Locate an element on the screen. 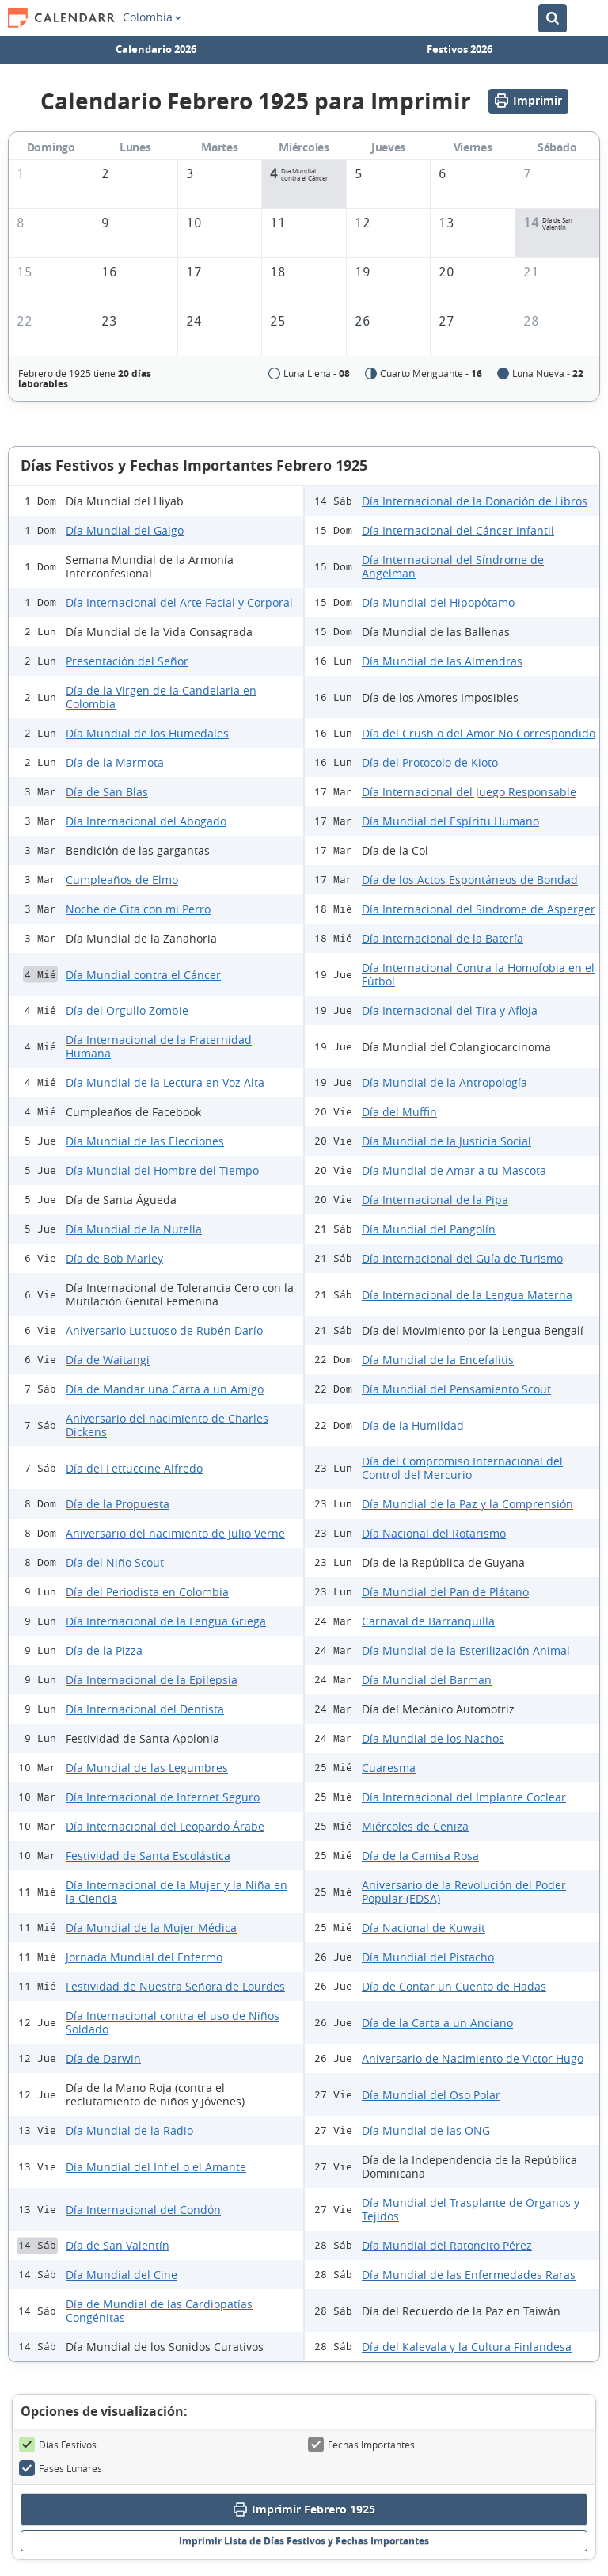 The width and height of the screenshot is (608, 2576). Día Mundial de la Esterilización Animal is located at coordinates (466, 1650).